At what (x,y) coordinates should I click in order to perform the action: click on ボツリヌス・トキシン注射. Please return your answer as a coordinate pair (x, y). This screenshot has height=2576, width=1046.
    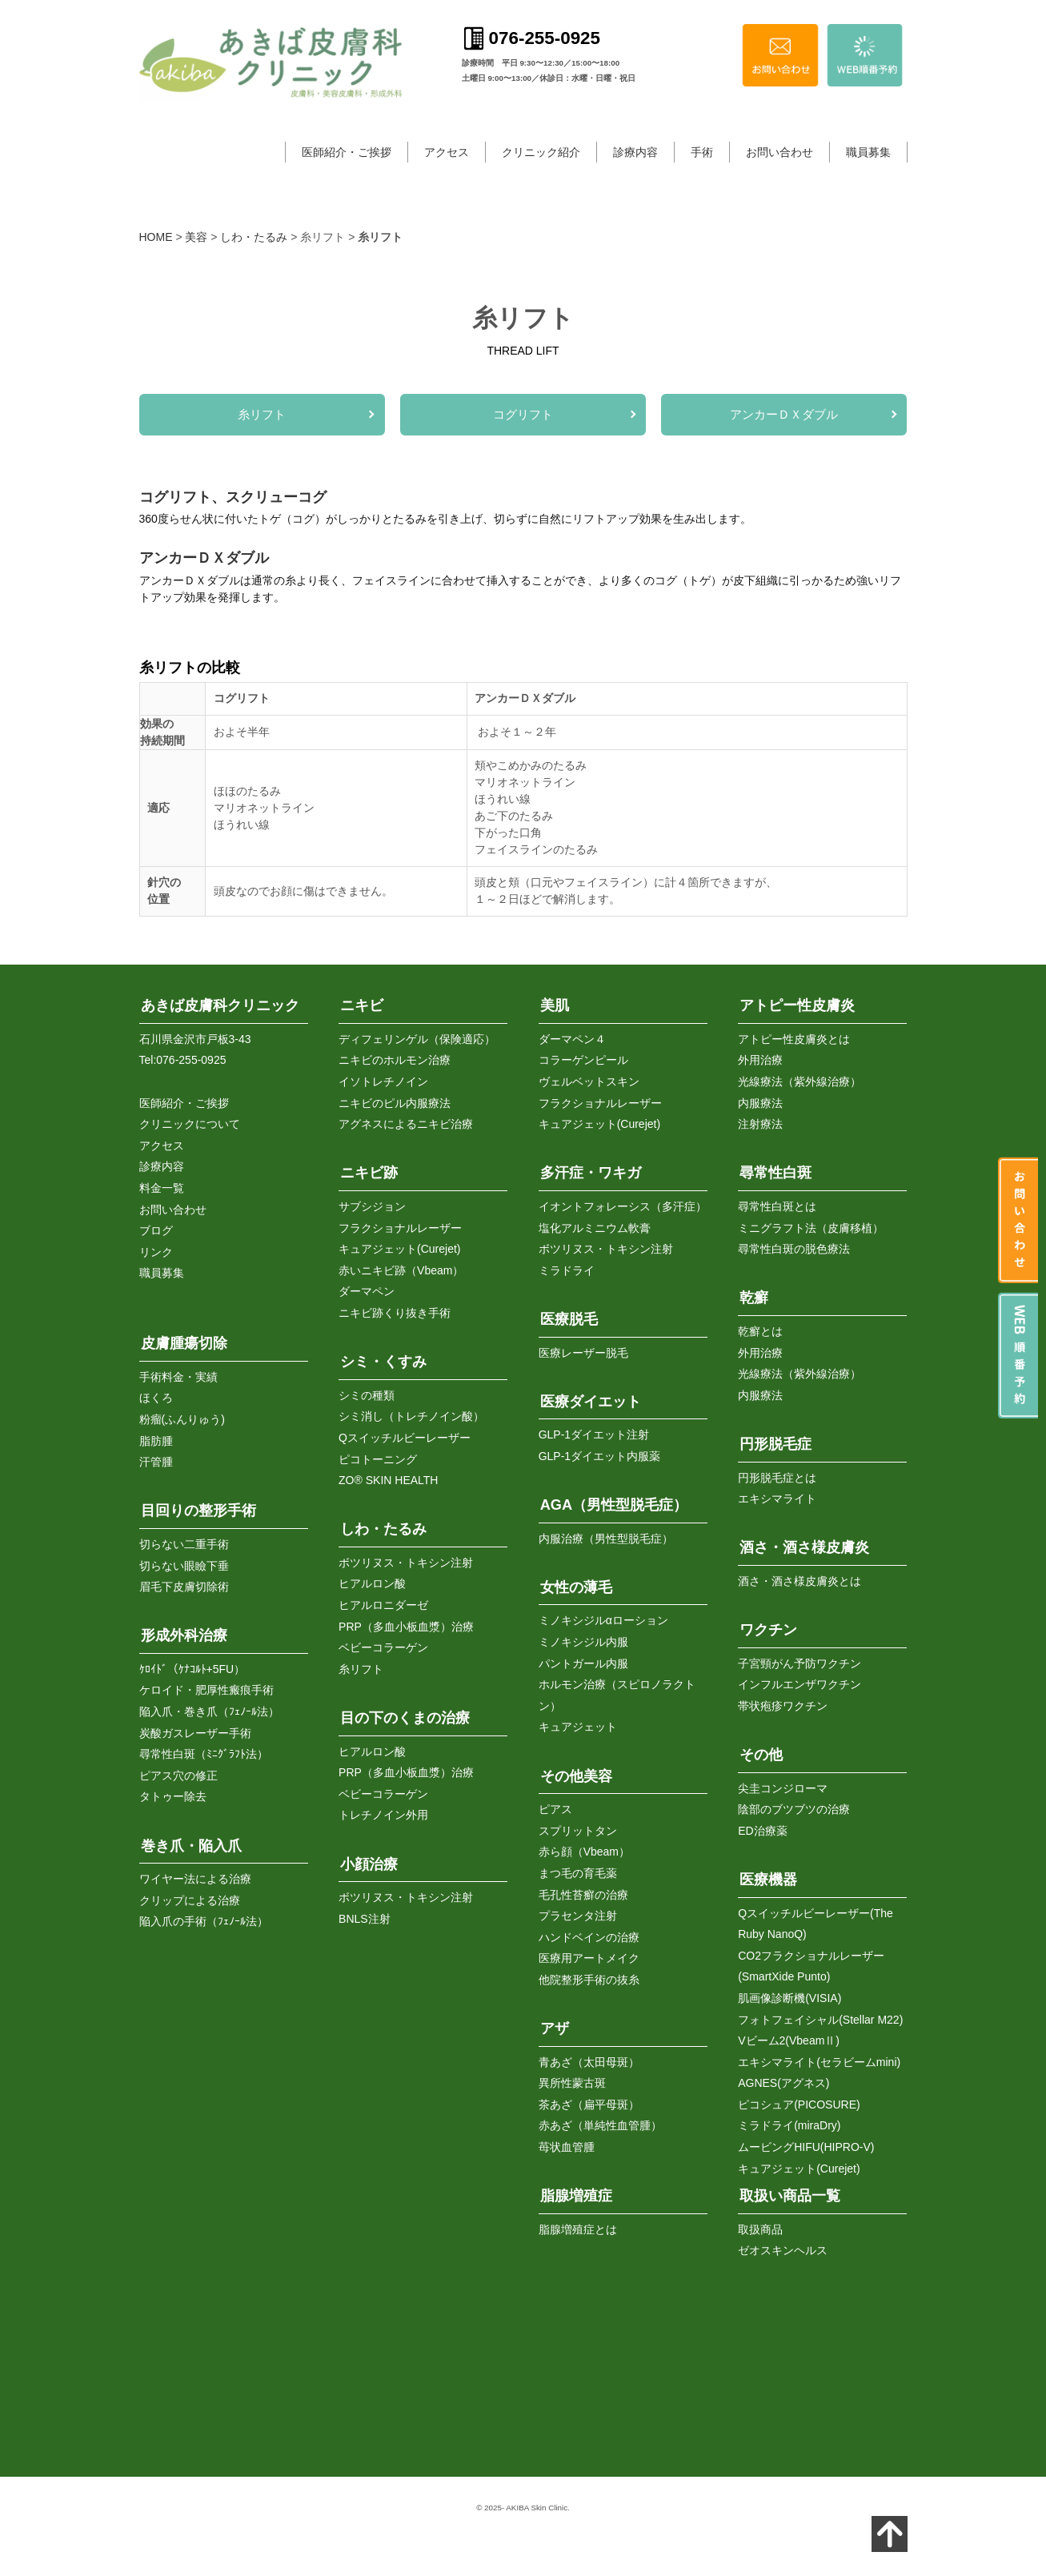
    Looking at the image, I should click on (406, 1562).